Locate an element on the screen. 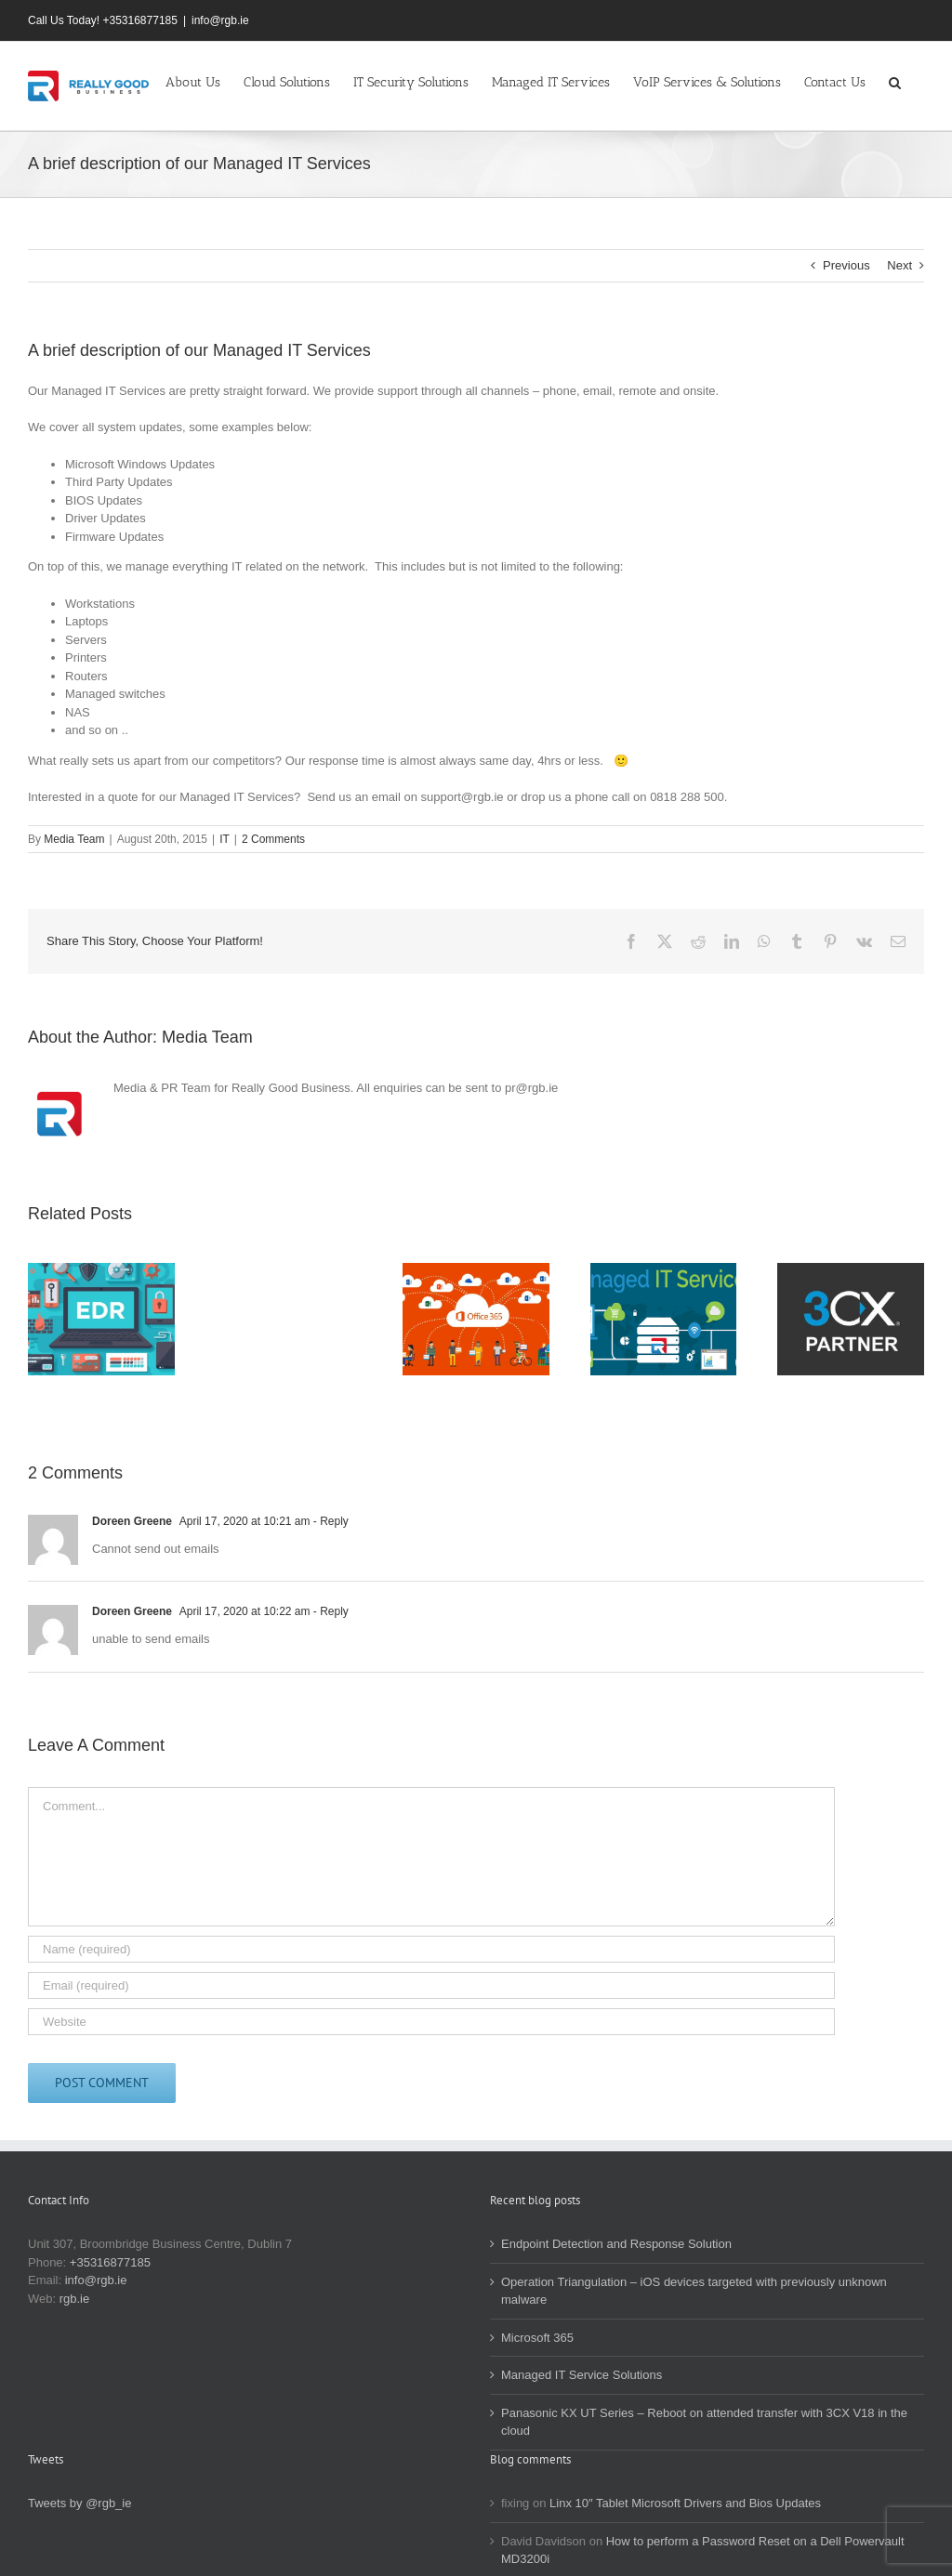 This screenshot has height=2576, width=952. Tweets by @rgb_ie is located at coordinates (79, 2503).